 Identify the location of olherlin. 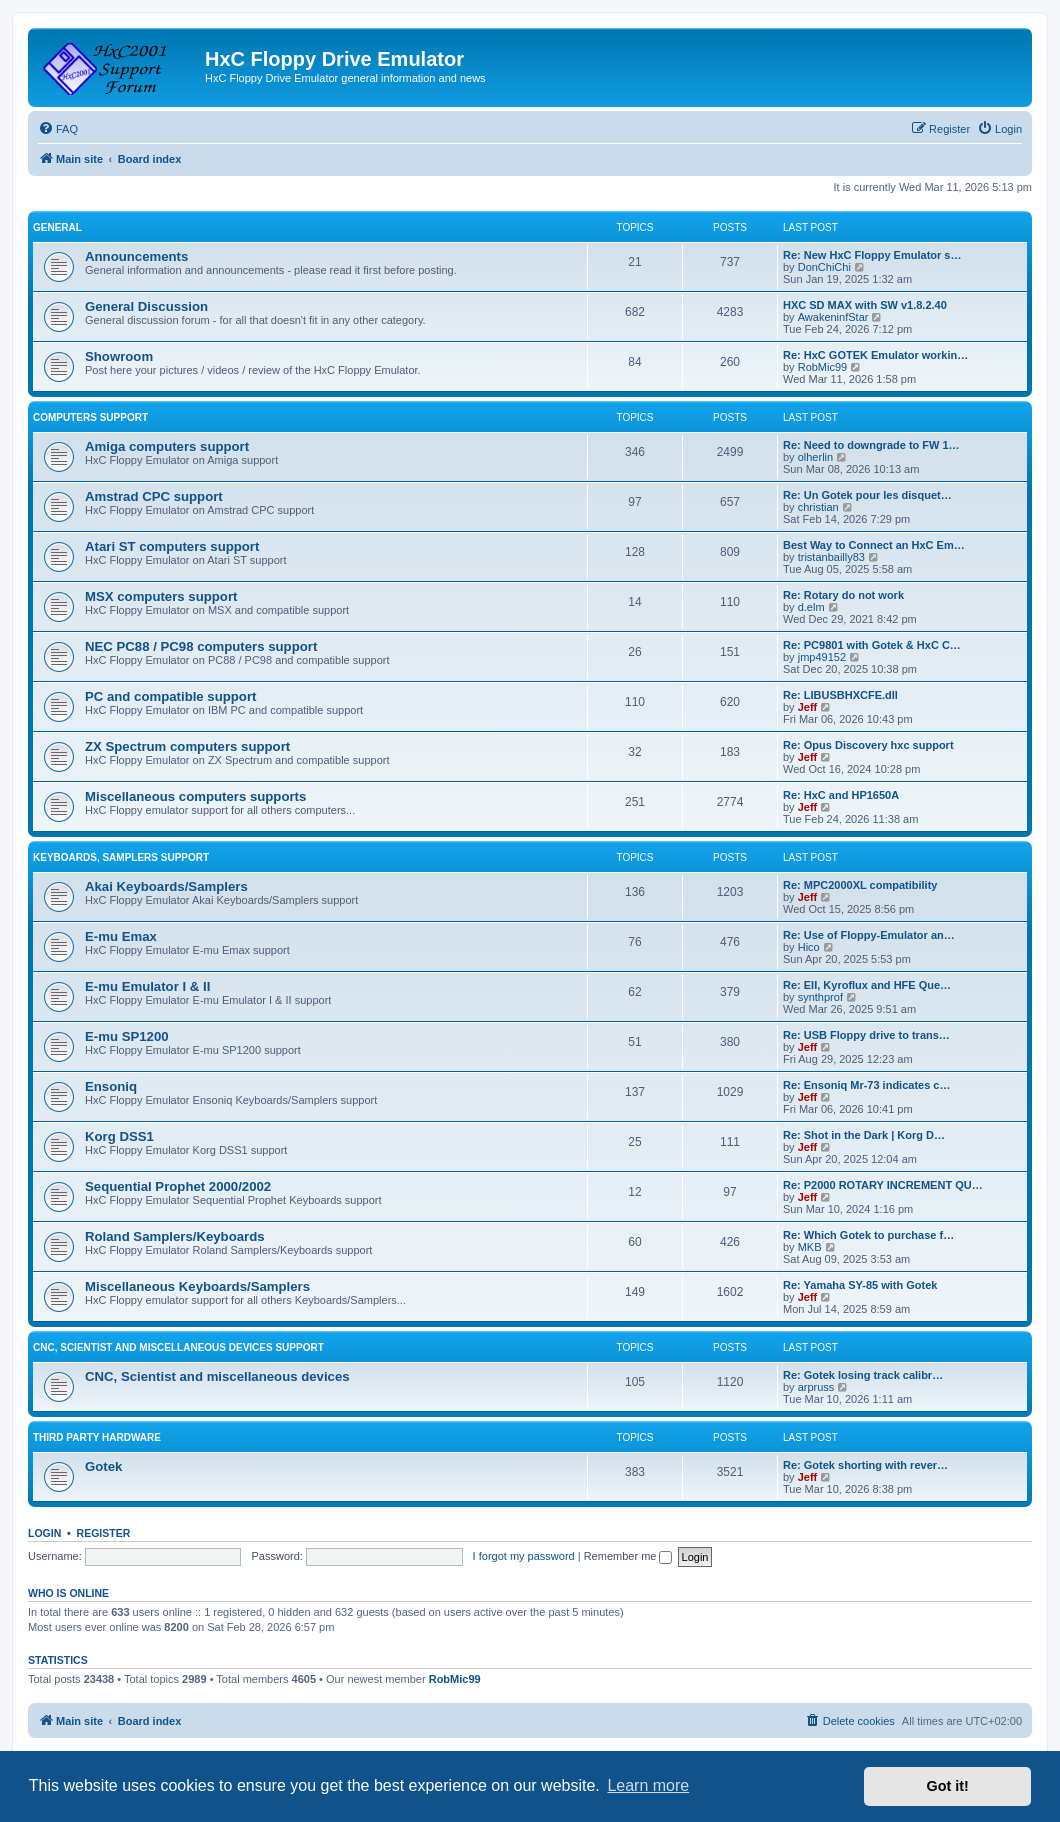
(815, 457).